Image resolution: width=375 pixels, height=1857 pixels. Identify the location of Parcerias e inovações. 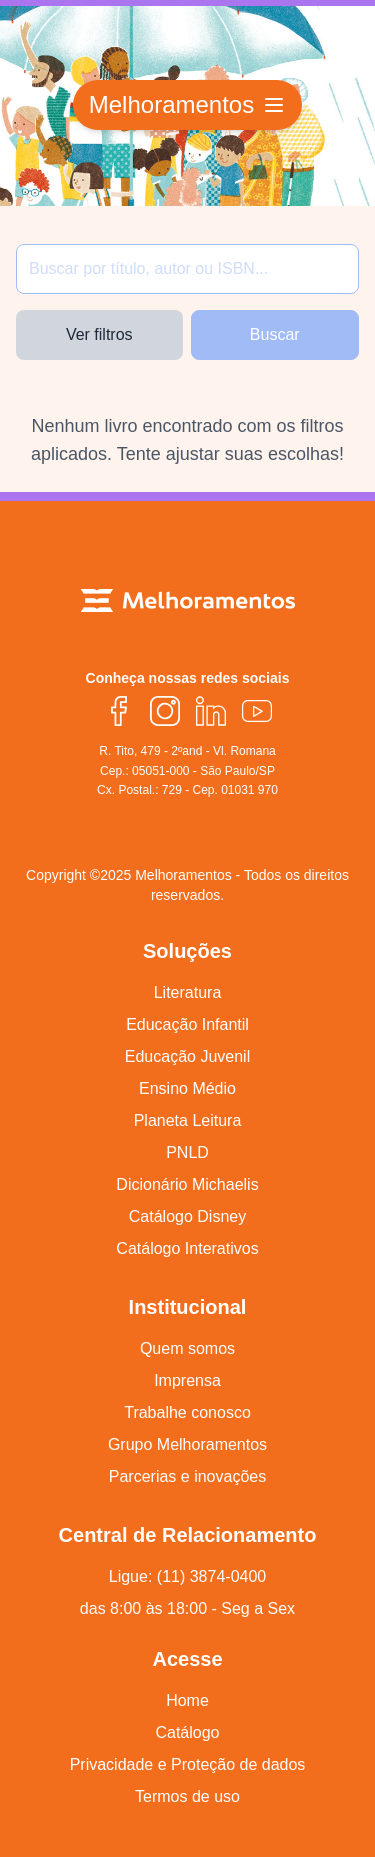
(187, 1476).